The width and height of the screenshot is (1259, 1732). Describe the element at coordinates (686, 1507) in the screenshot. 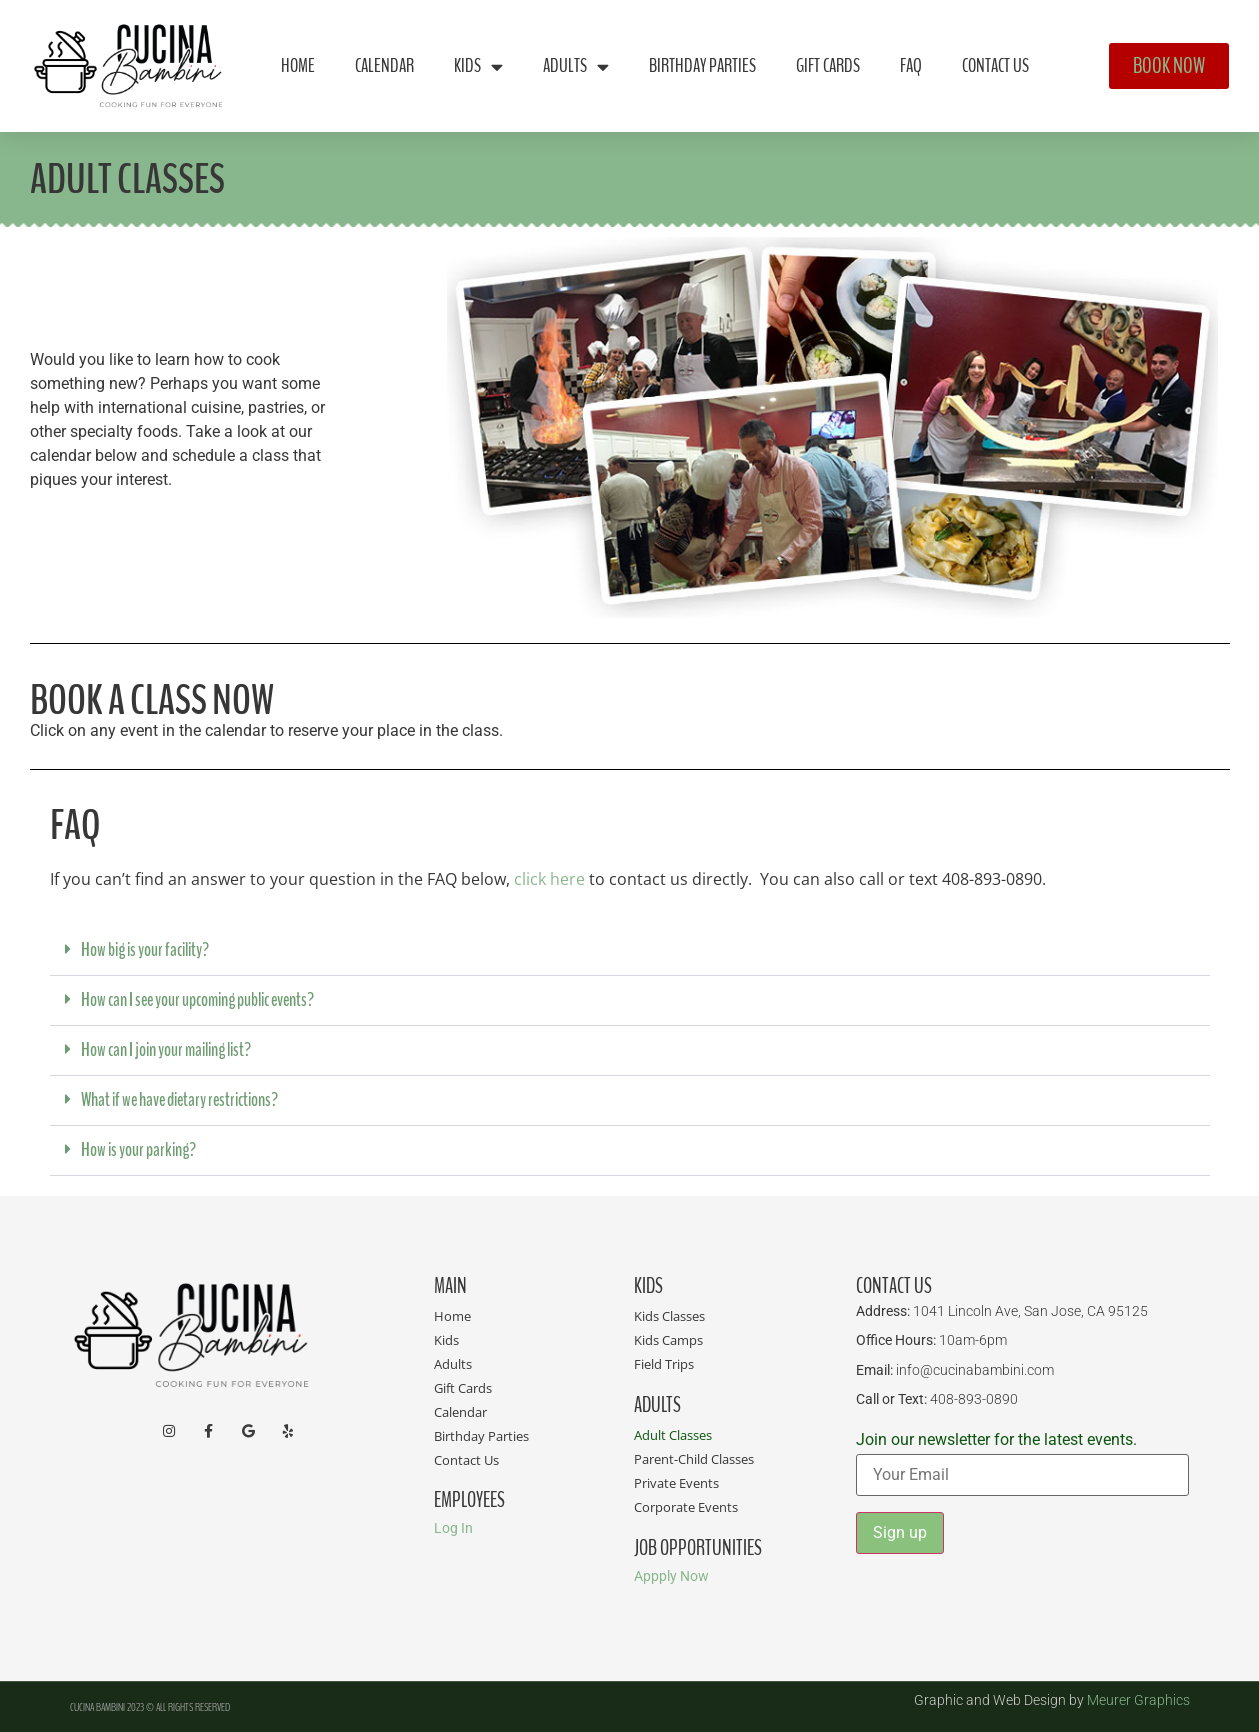

I see `Corporate Events` at that location.